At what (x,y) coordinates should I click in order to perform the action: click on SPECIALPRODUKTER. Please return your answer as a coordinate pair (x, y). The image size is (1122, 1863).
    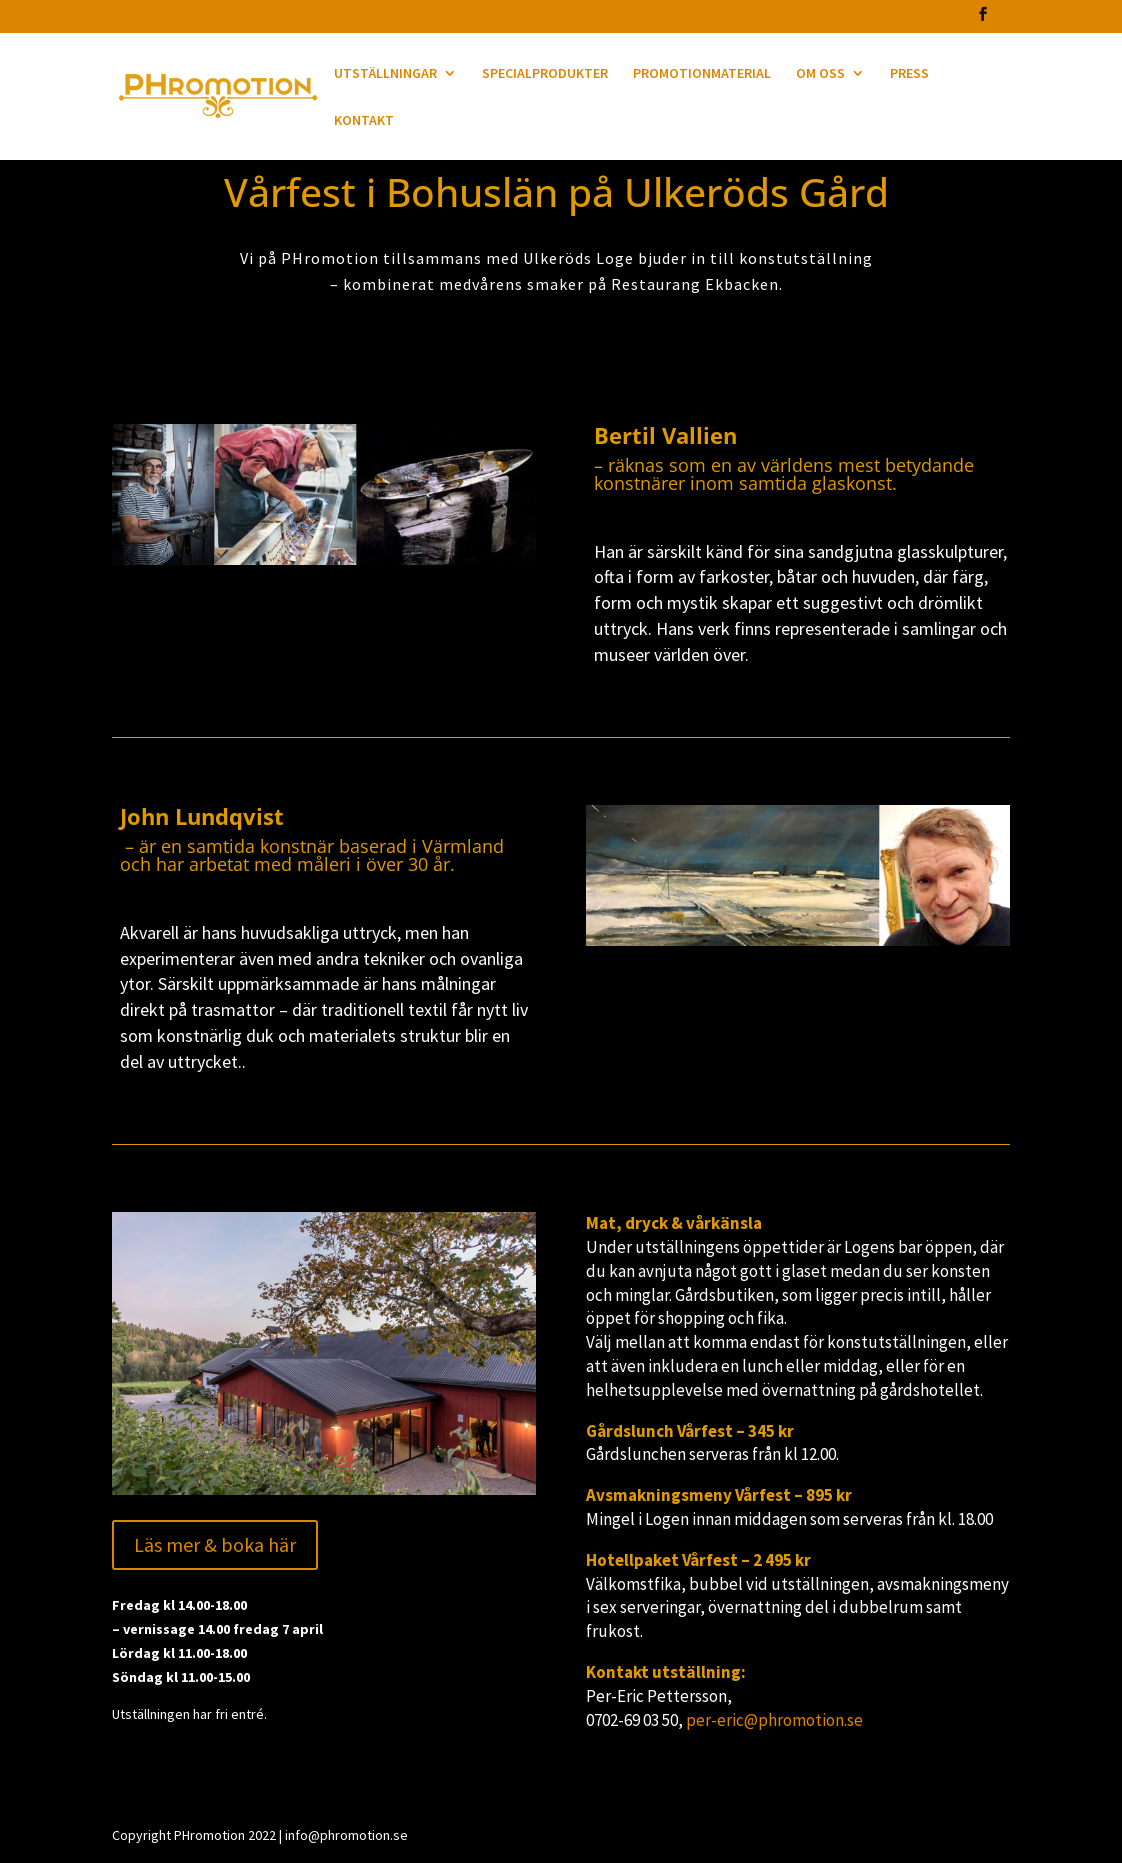
    Looking at the image, I should click on (545, 74).